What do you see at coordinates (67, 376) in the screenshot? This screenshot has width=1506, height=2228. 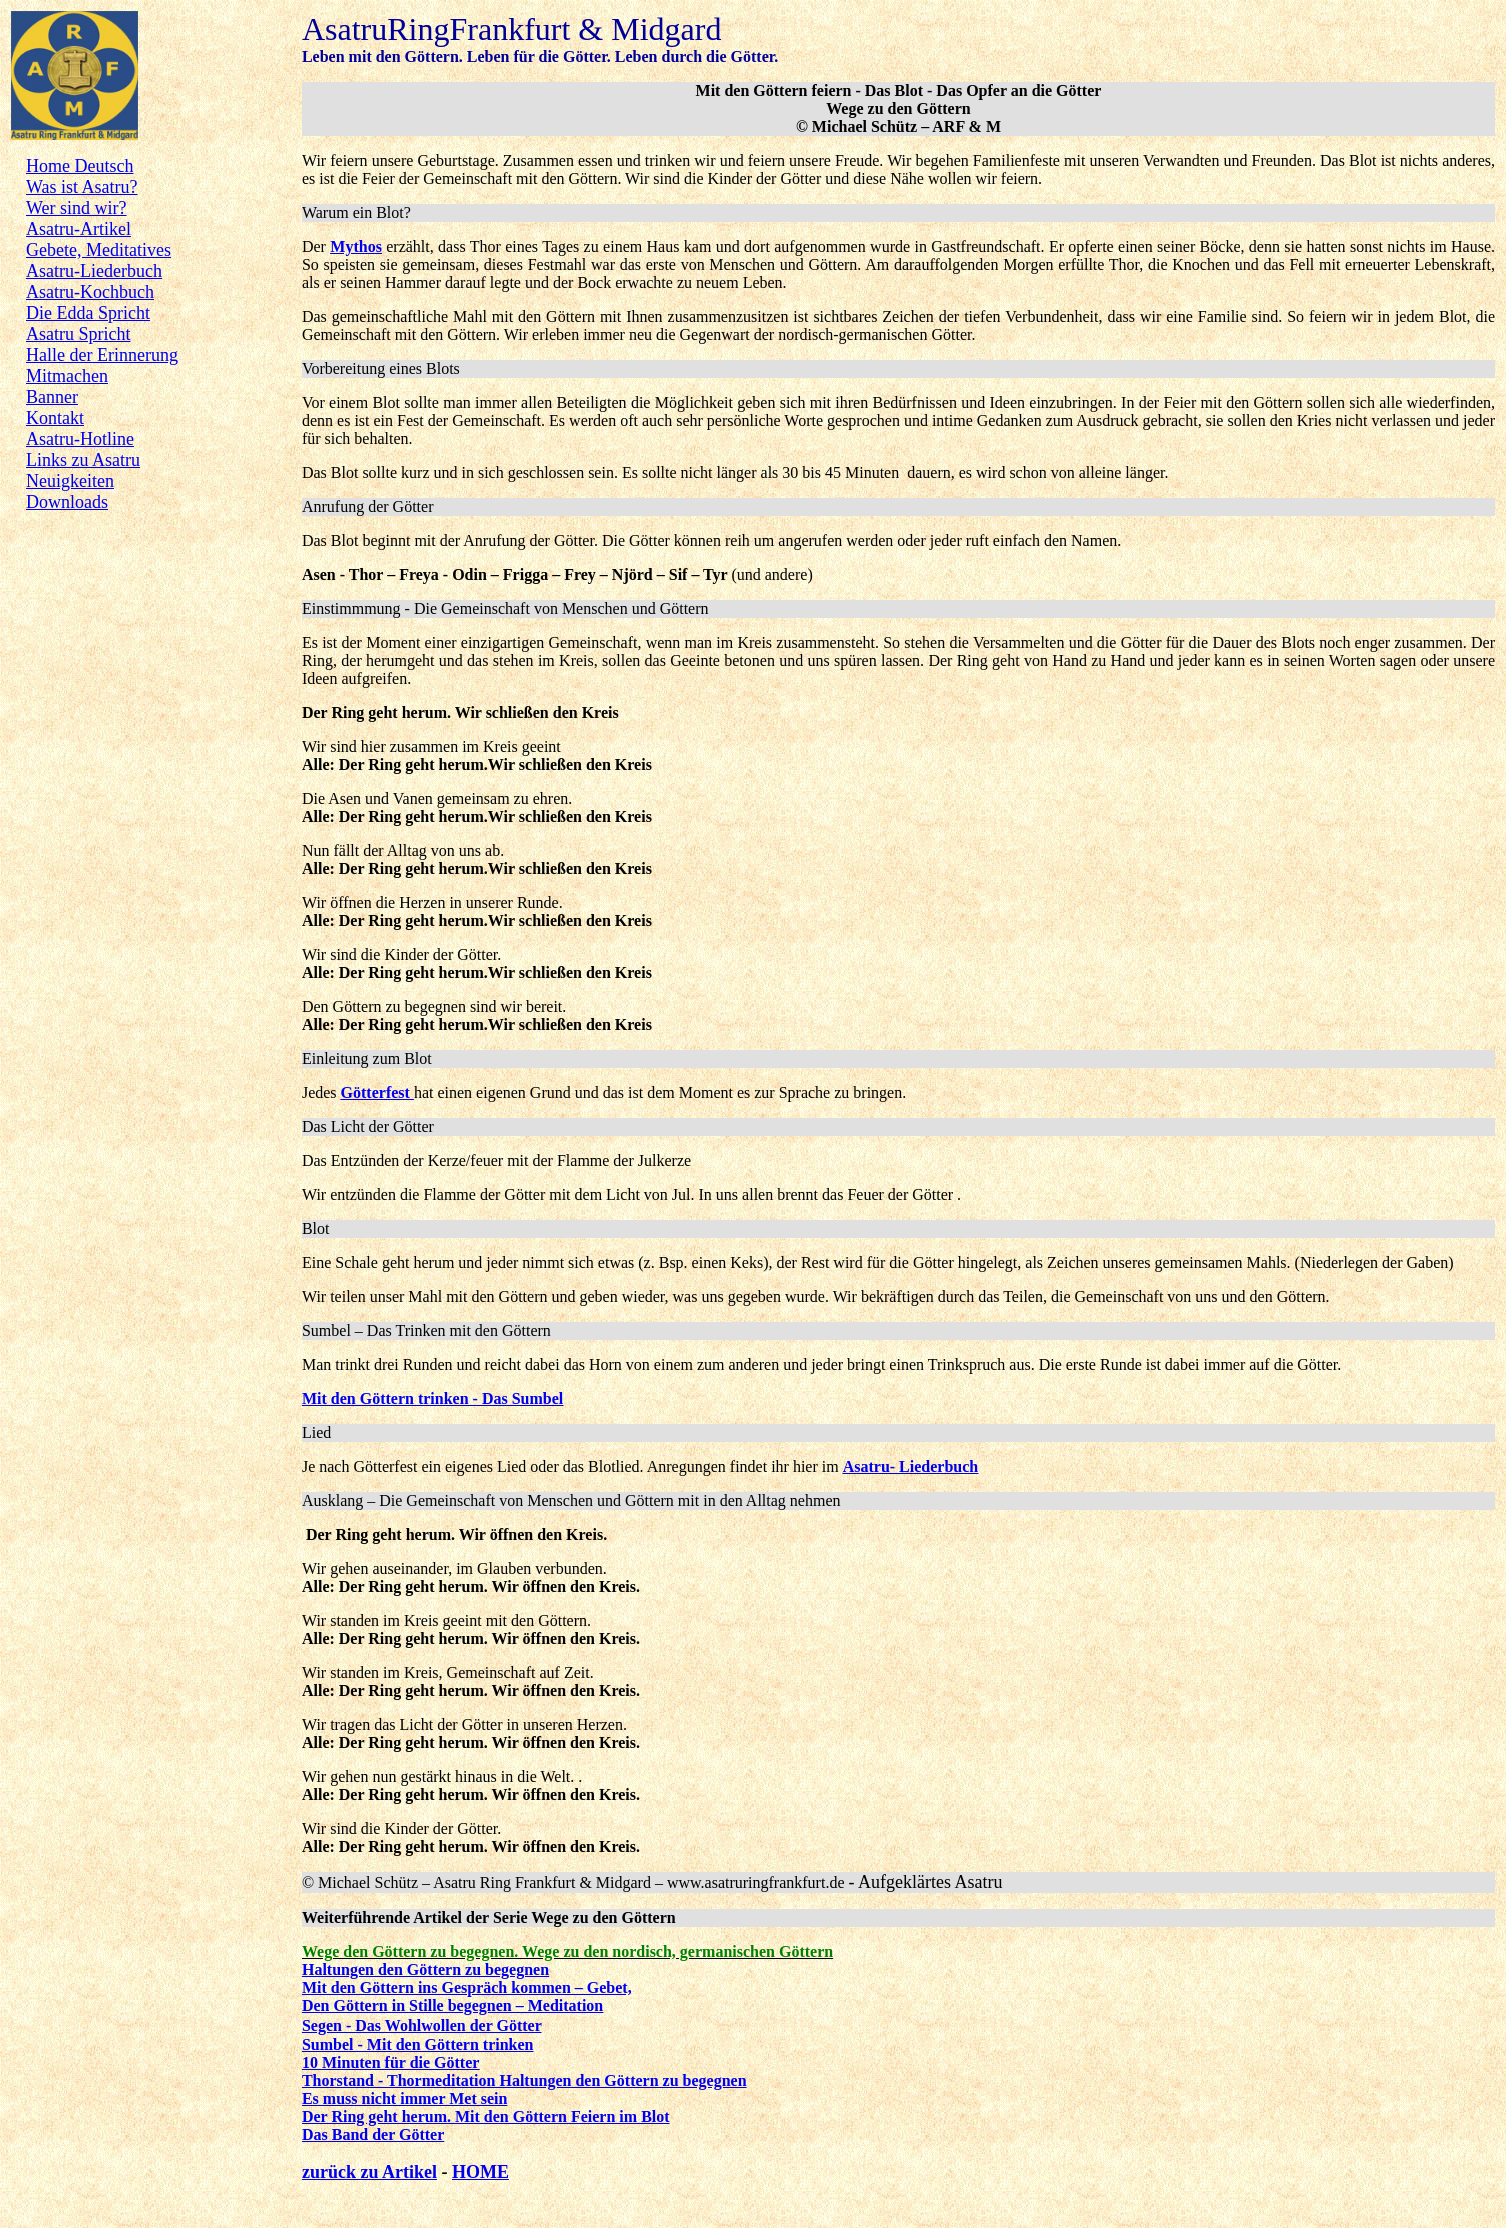 I see `Mitmachen` at bounding box center [67, 376].